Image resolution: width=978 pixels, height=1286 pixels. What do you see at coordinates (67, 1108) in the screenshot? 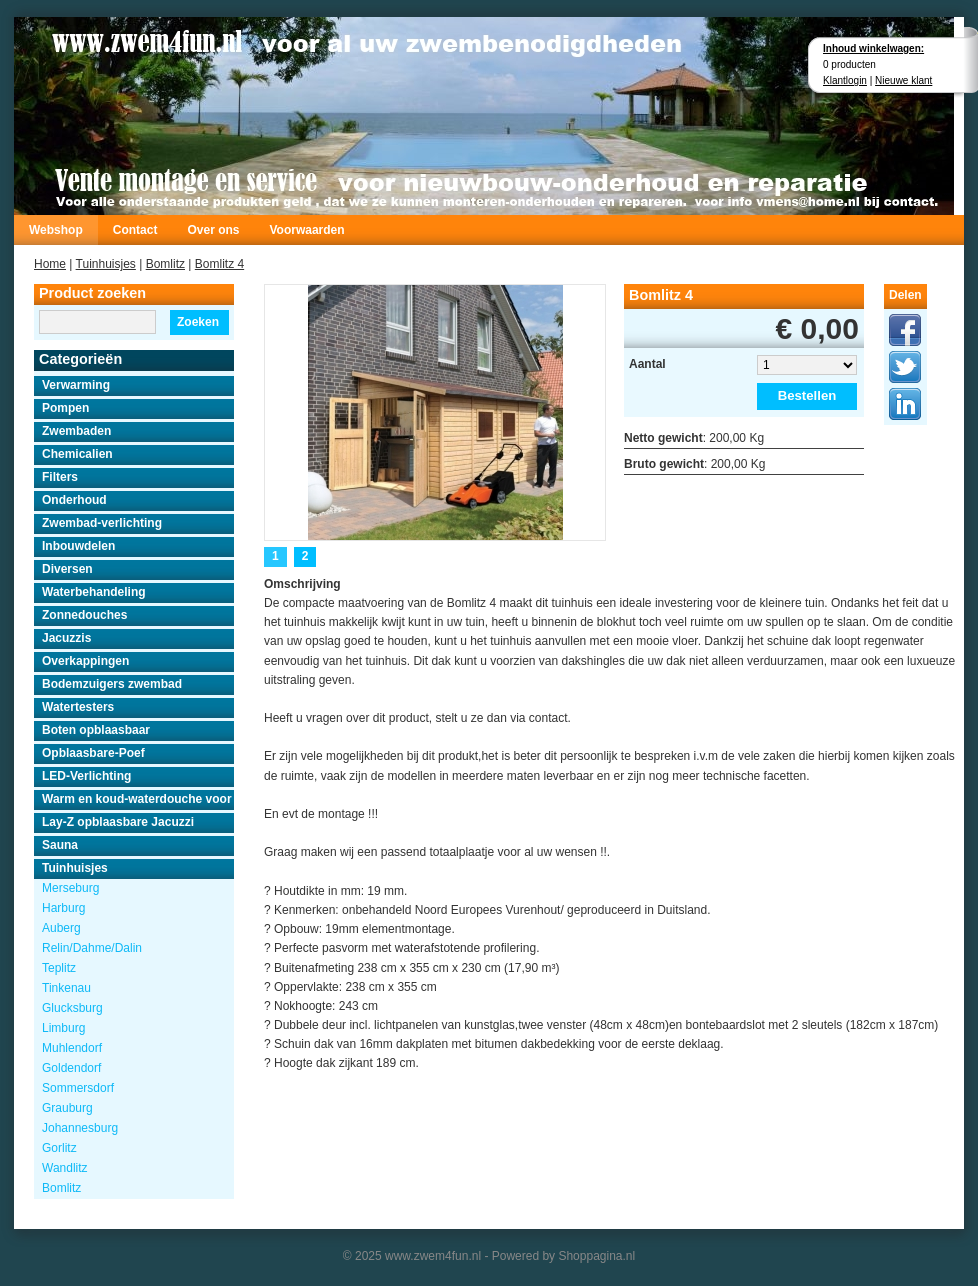
I see `Grauburg` at bounding box center [67, 1108].